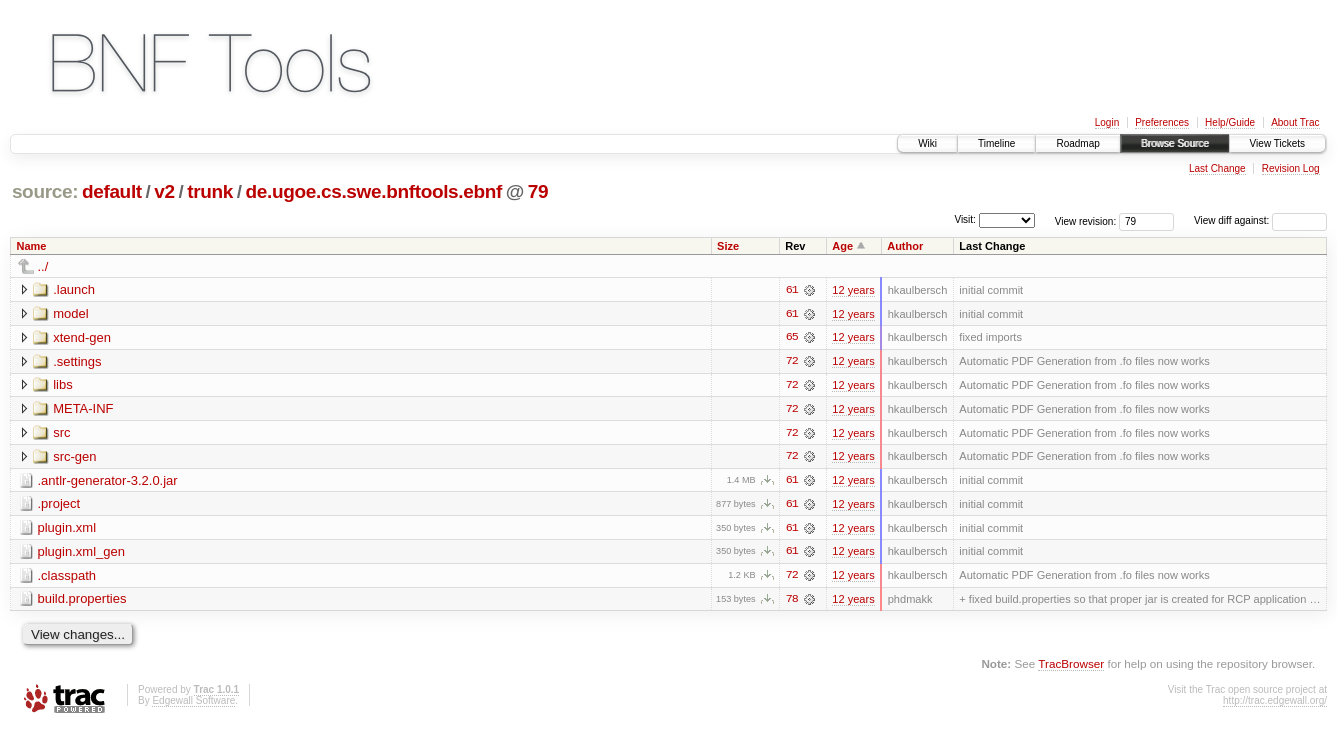  What do you see at coordinates (193, 703) in the screenshot?
I see `Edgewall Software` at bounding box center [193, 703].